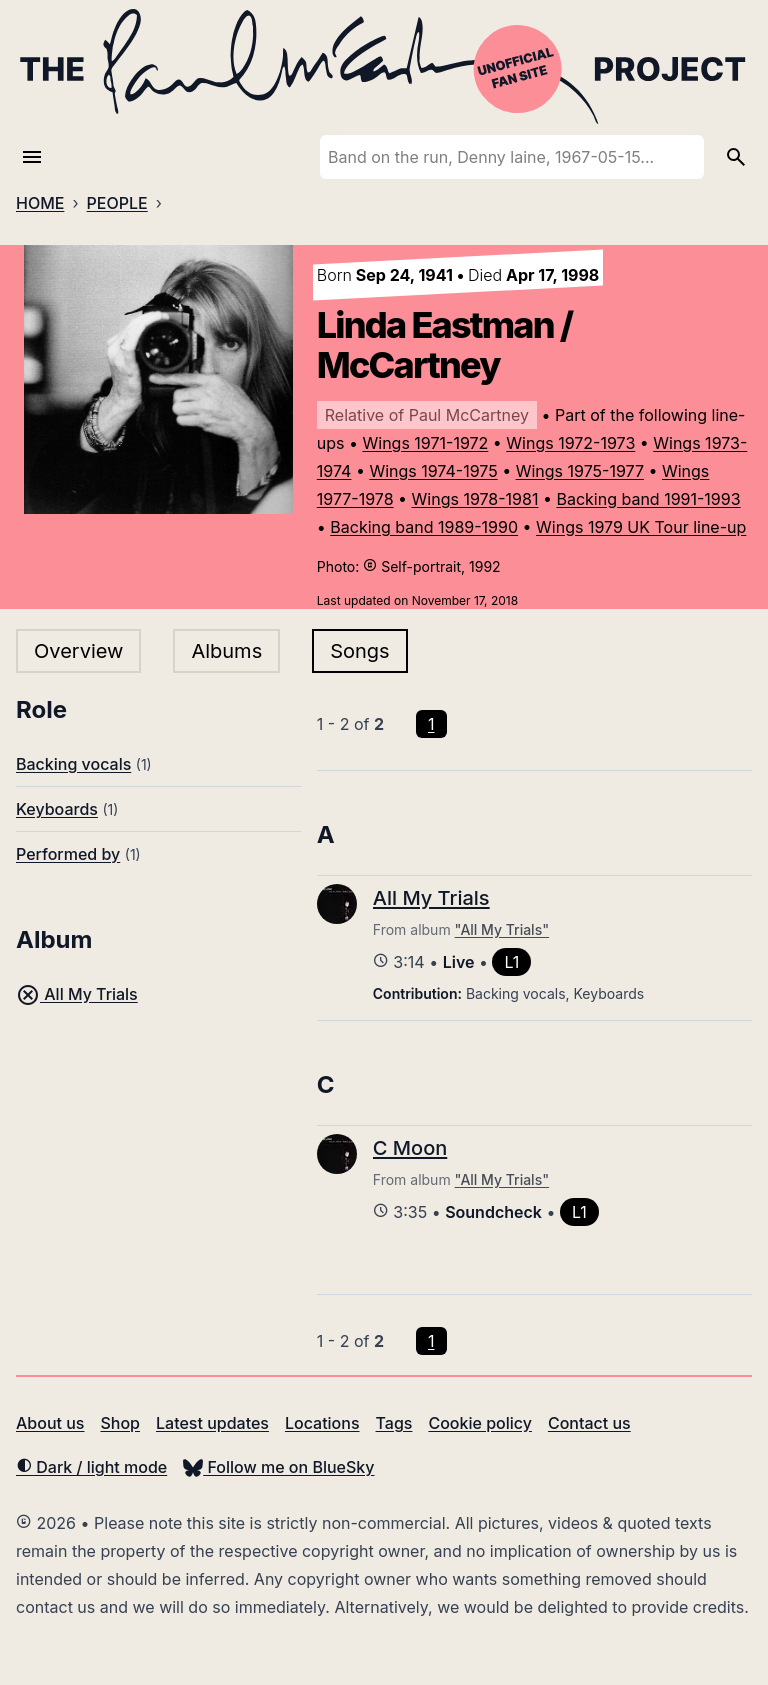  Describe the element at coordinates (580, 471) in the screenshot. I see `Wings 1975-1977` at that location.